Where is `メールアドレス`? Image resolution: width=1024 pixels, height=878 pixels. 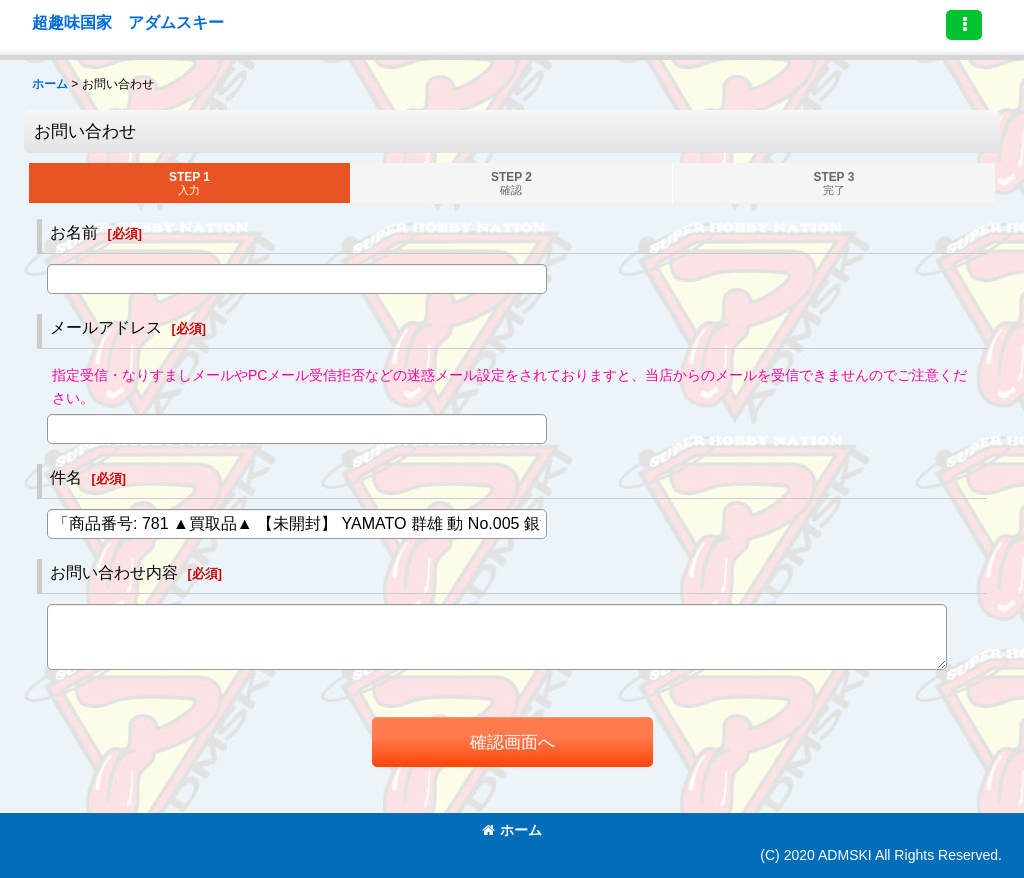 メールアドレス is located at coordinates (106, 327).